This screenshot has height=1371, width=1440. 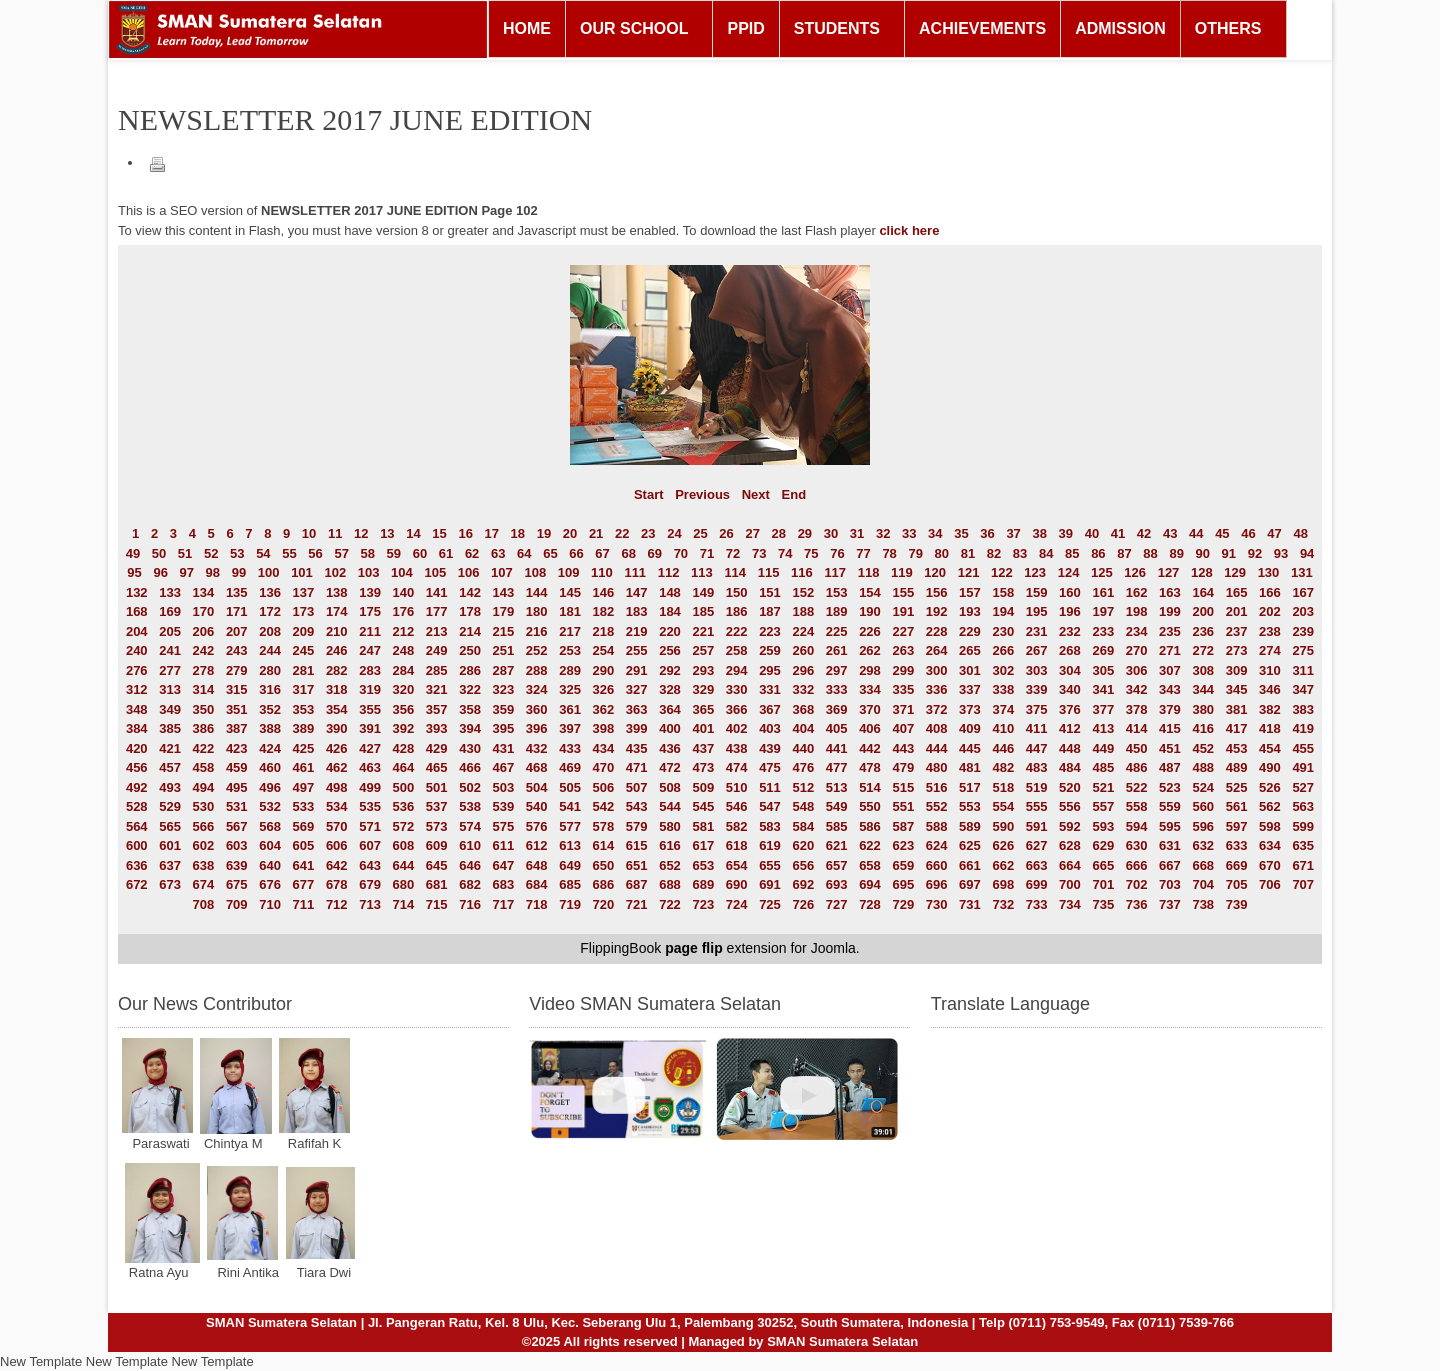 What do you see at coordinates (337, 845) in the screenshot?
I see `606` at bounding box center [337, 845].